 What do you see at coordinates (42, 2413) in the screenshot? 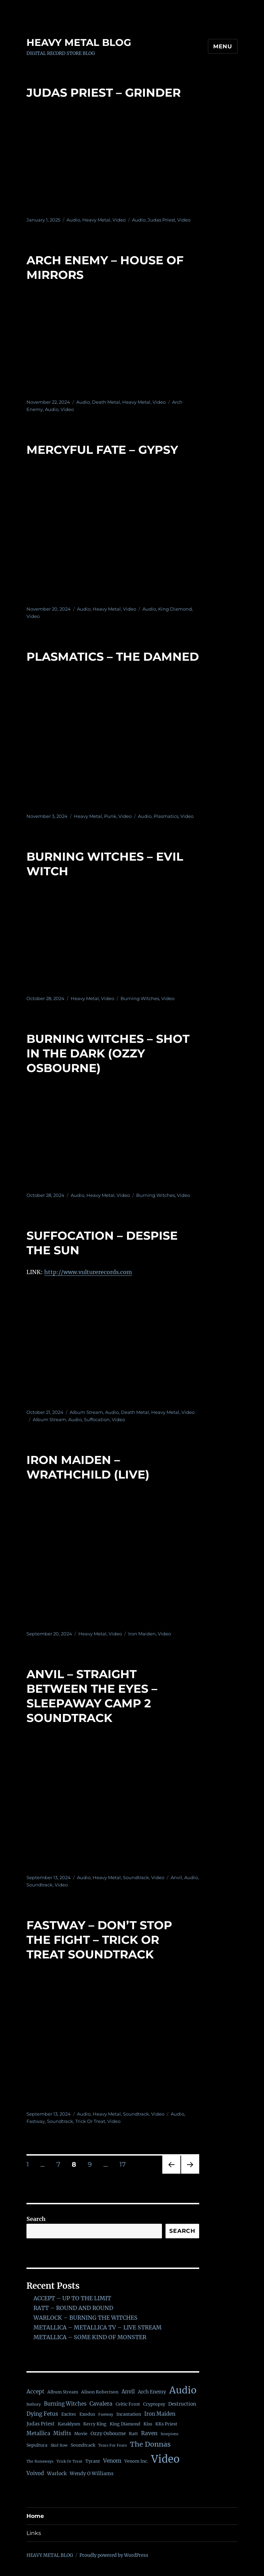
I see `Dying Fetus [Dying Fetus (5 items)]` at bounding box center [42, 2413].